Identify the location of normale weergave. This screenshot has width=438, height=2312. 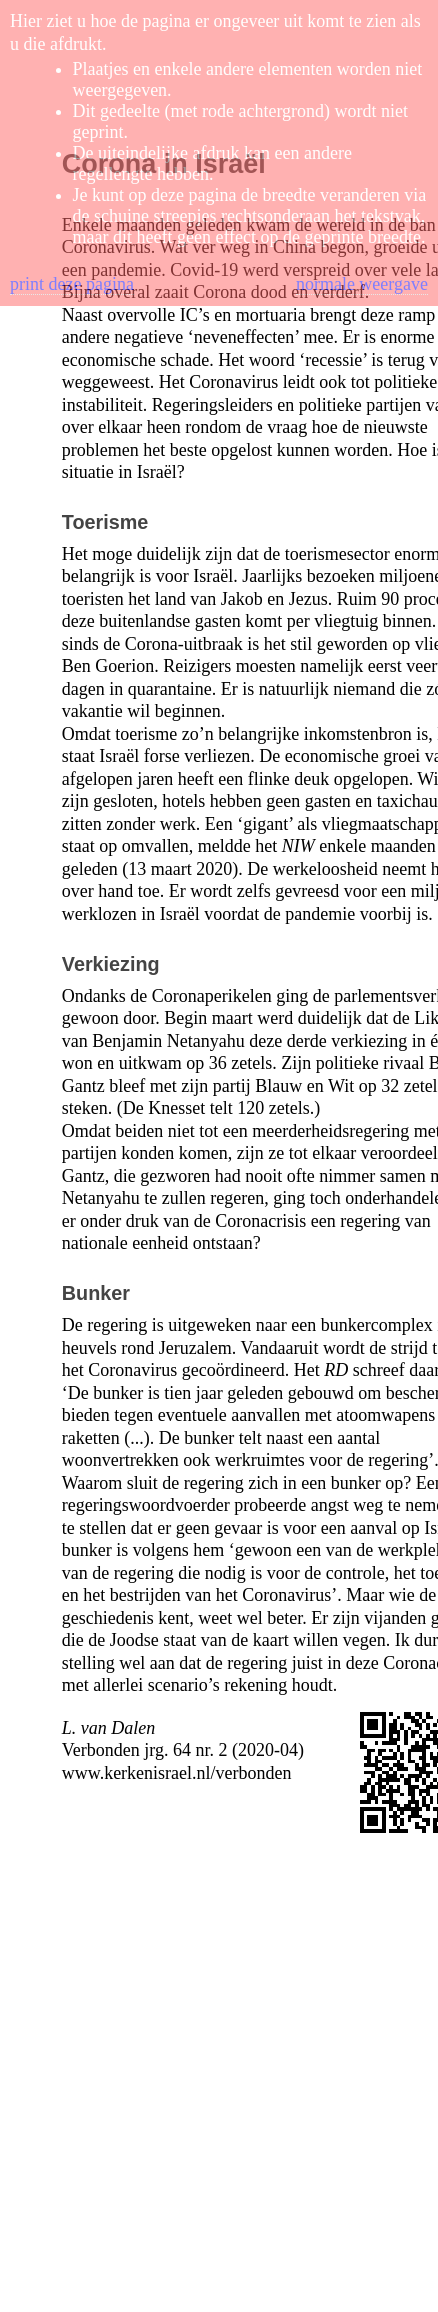
(362, 284).